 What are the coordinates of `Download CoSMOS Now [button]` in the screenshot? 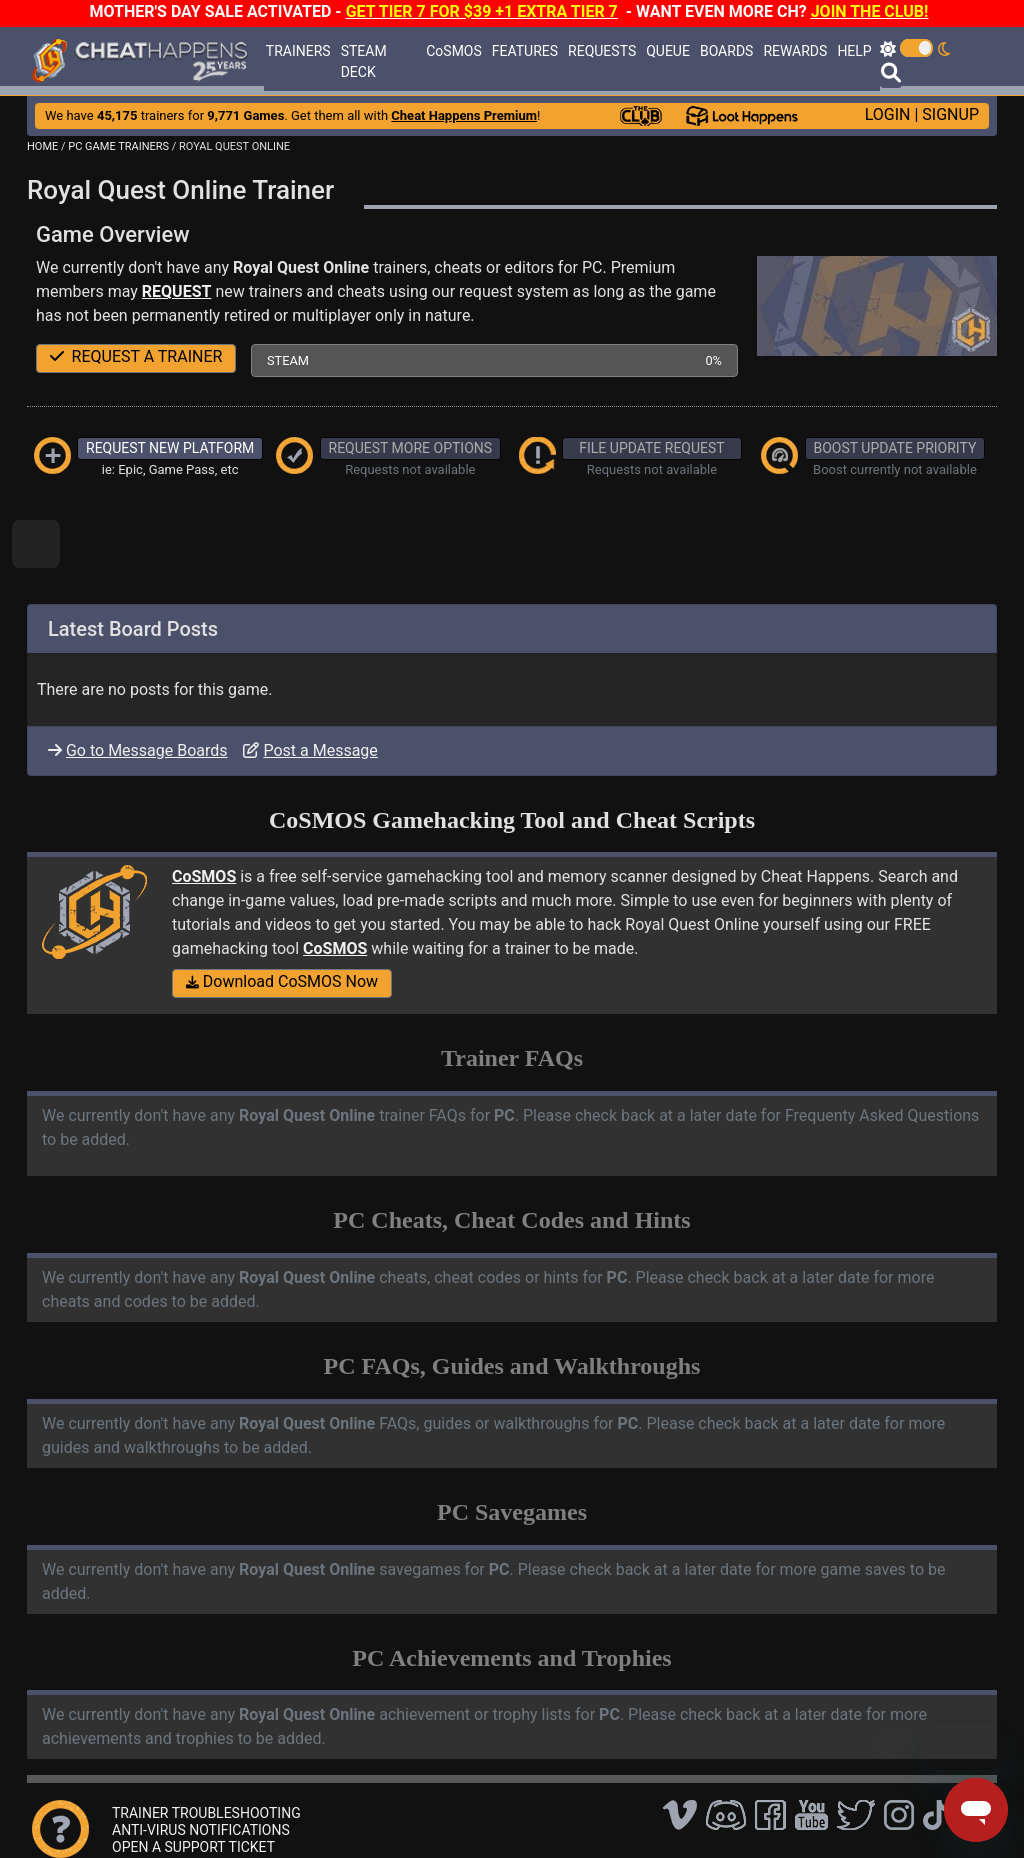 It's located at (282, 981).